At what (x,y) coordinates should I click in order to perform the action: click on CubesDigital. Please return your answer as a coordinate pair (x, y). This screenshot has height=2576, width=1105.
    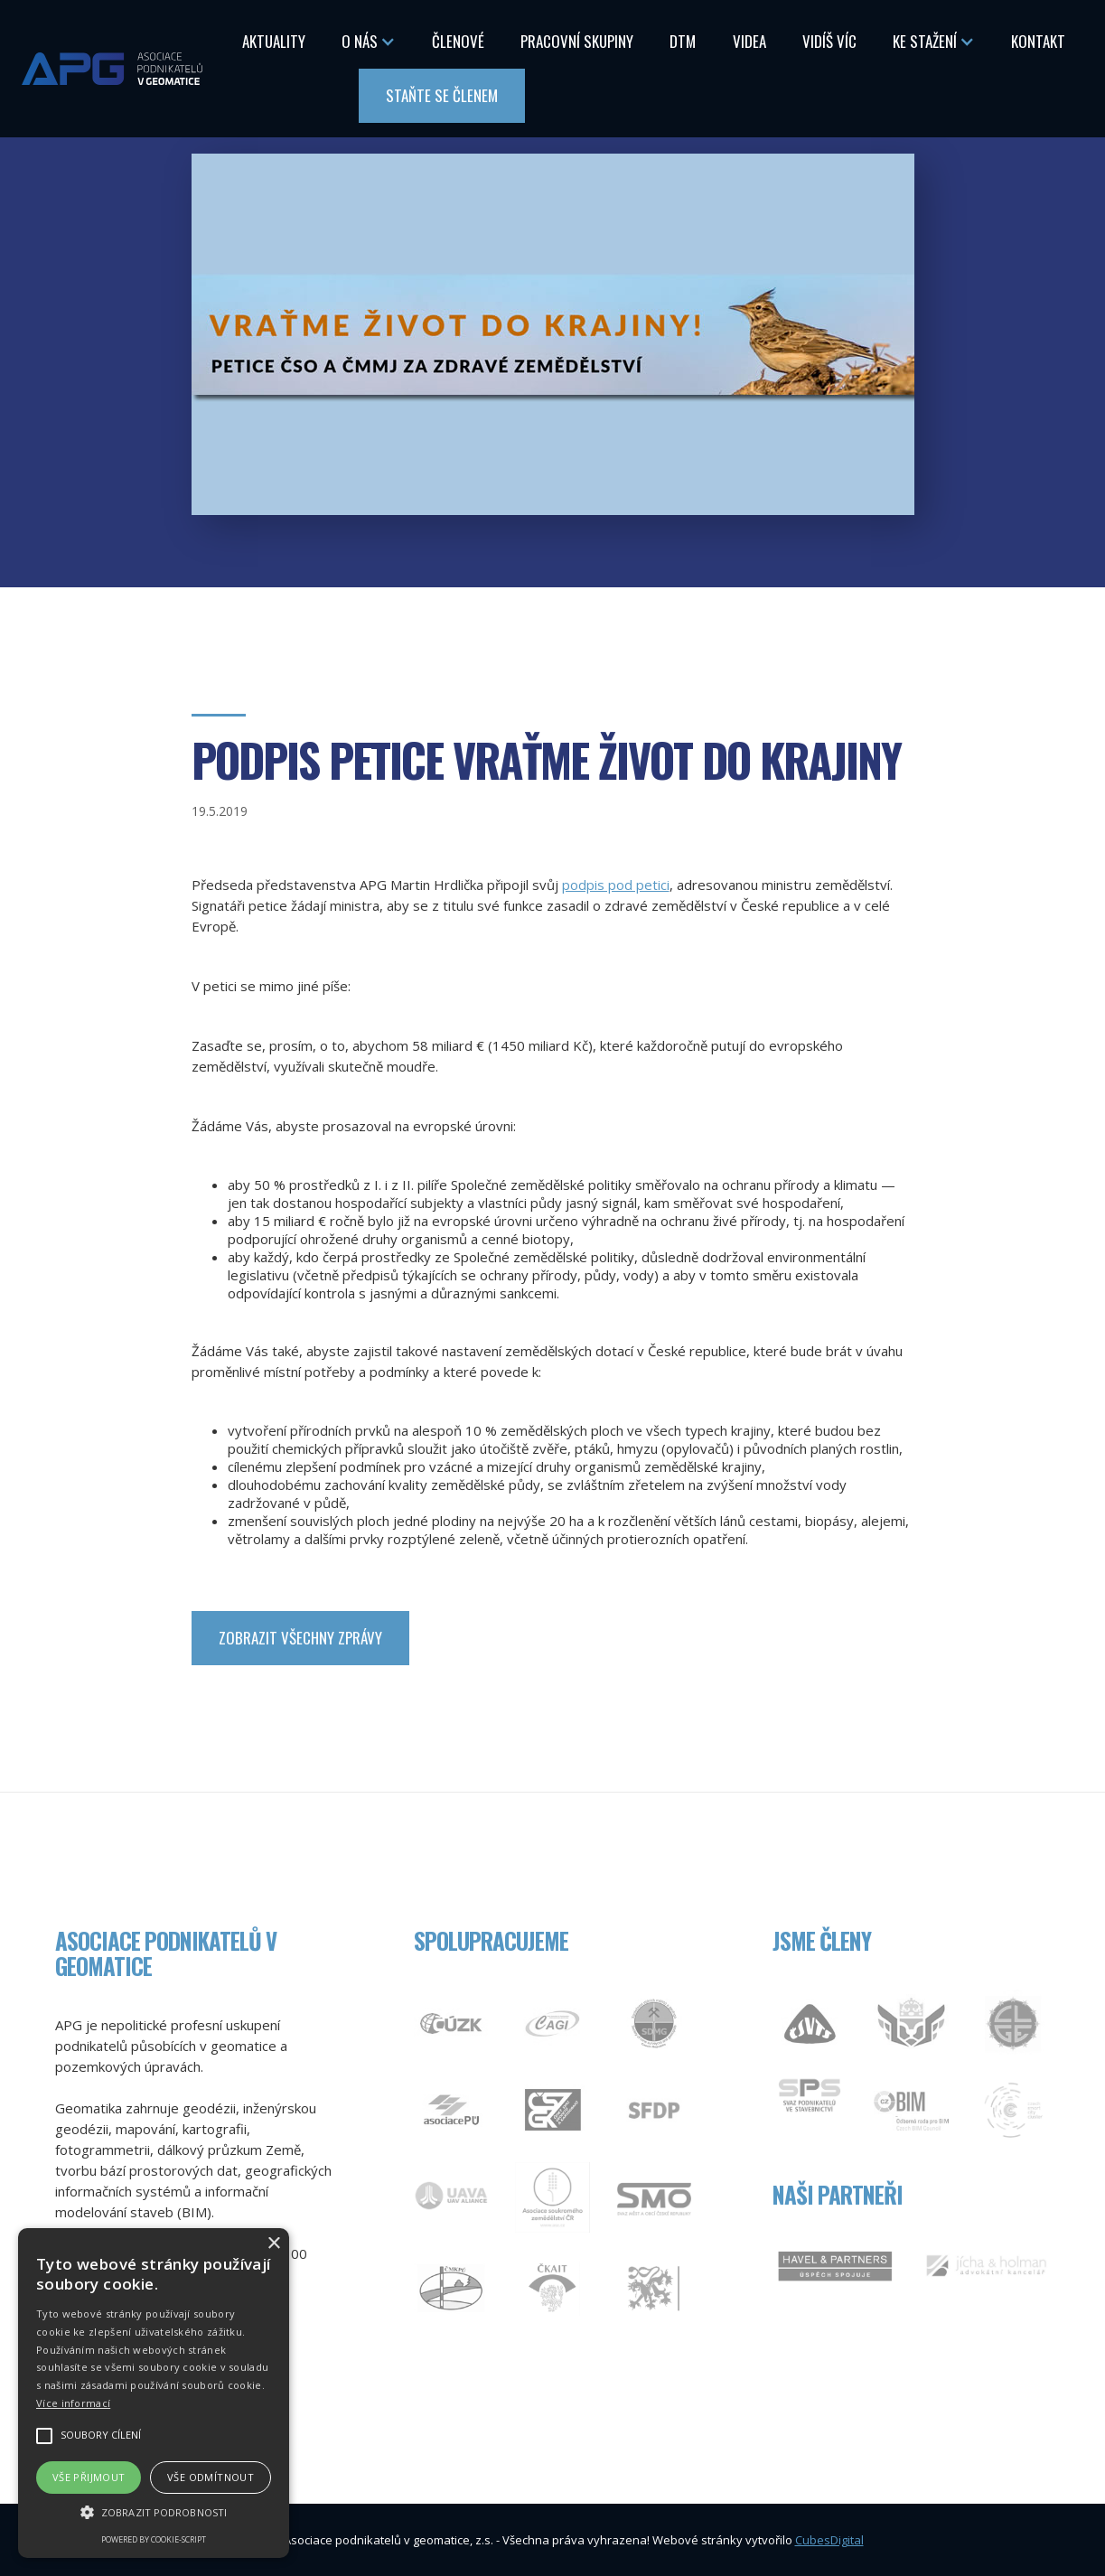
    Looking at the image, I should click on (829, 2540).